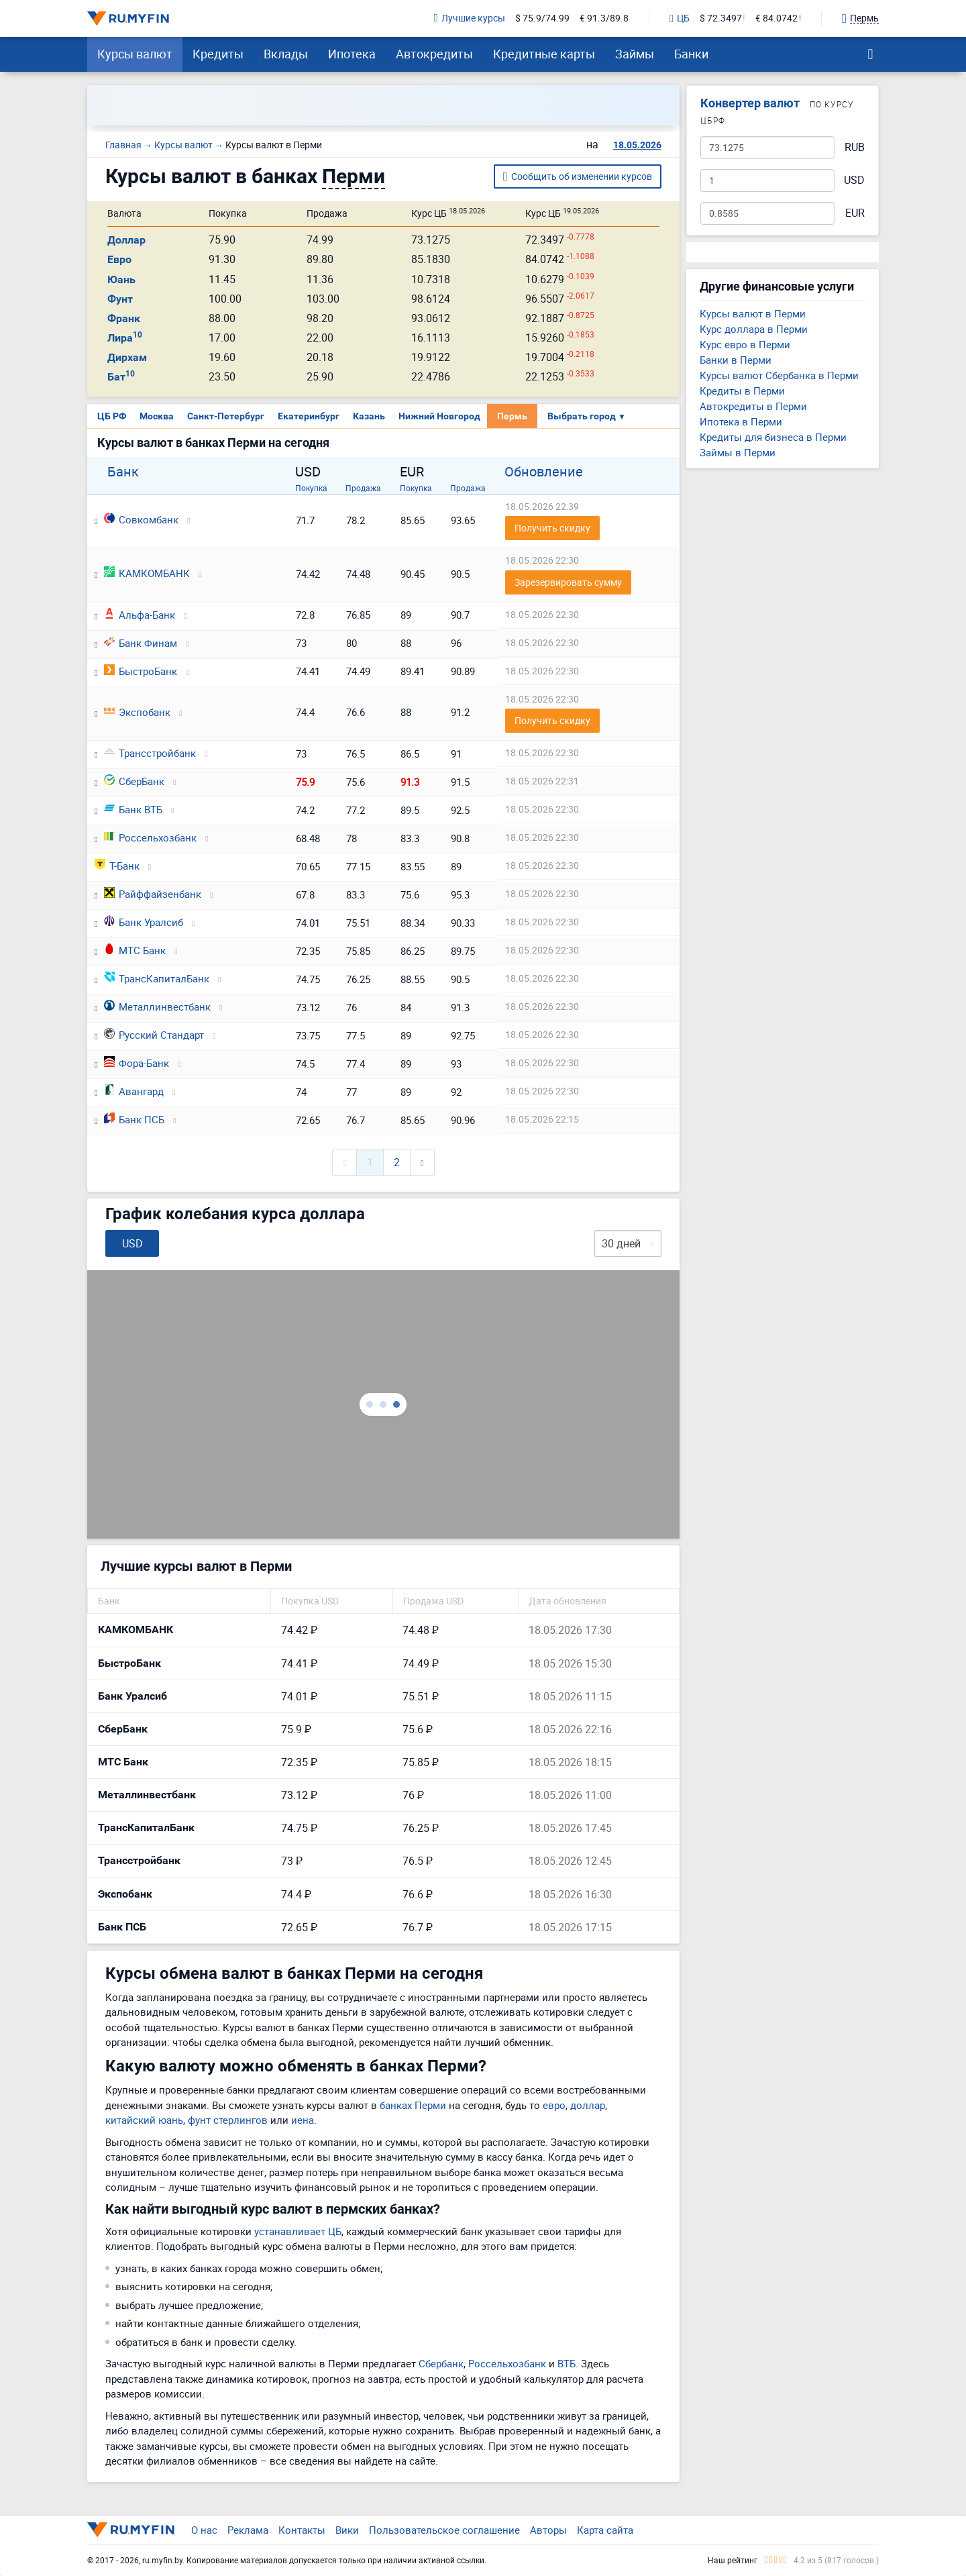 This screenshot has width=966, height=2576. Describe the element at coordinates (150, 753) in the screenshot. I see `Трансстройбанк` at that location.